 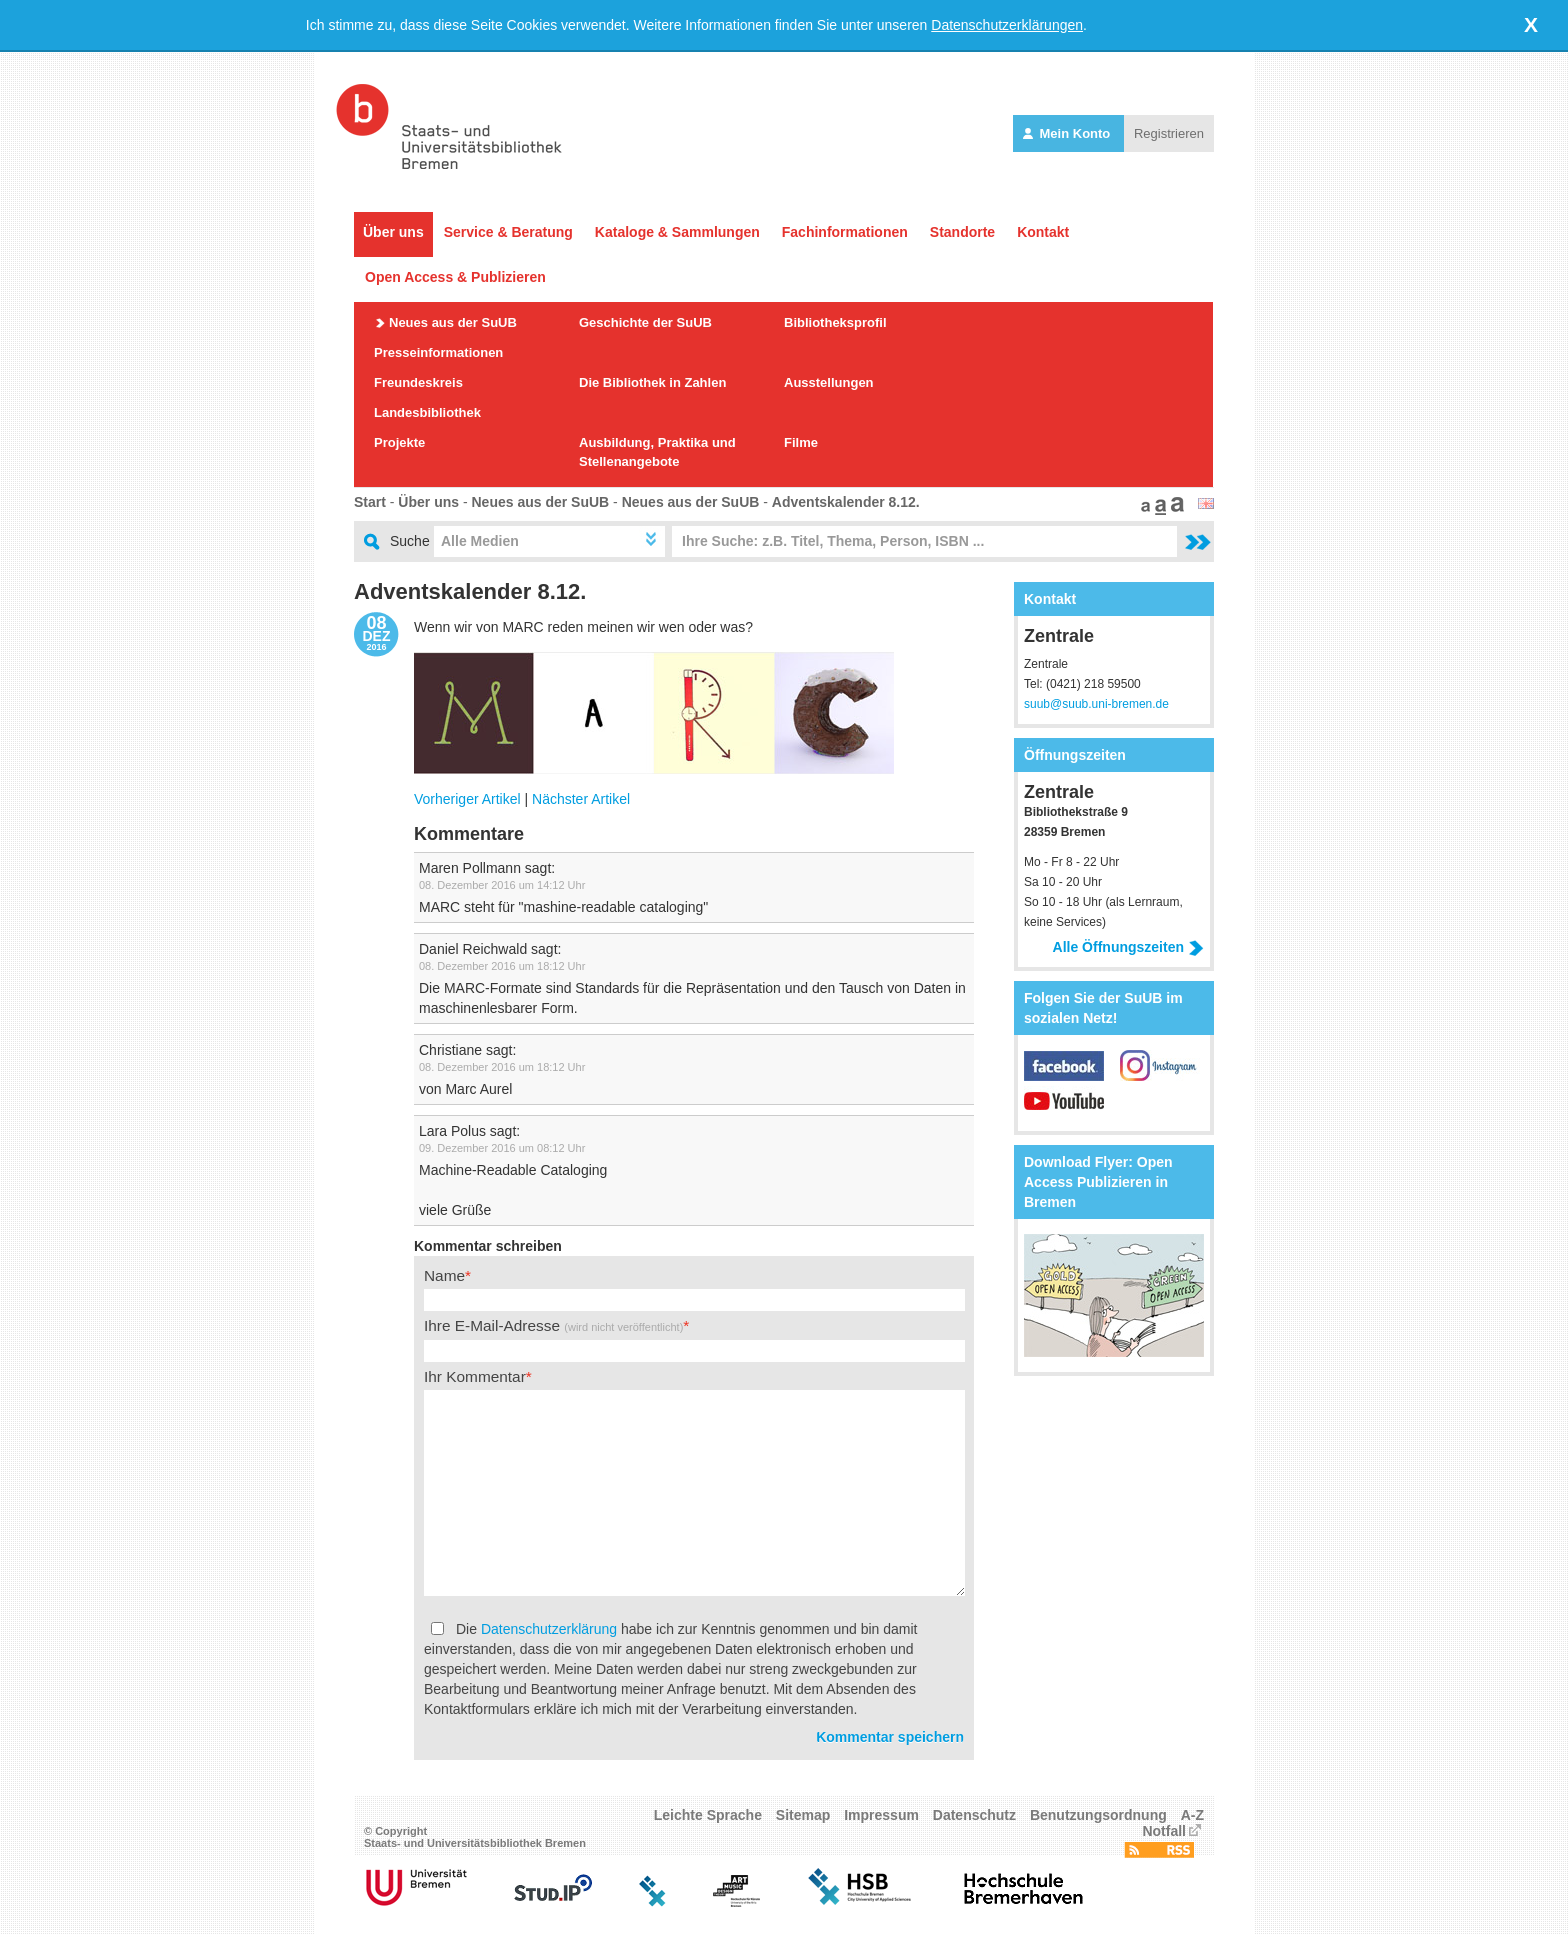 What do you see at coordinates (1068, 133) in the screenshot?
I see `Mein Konto` at bounding box center [1068, 133].